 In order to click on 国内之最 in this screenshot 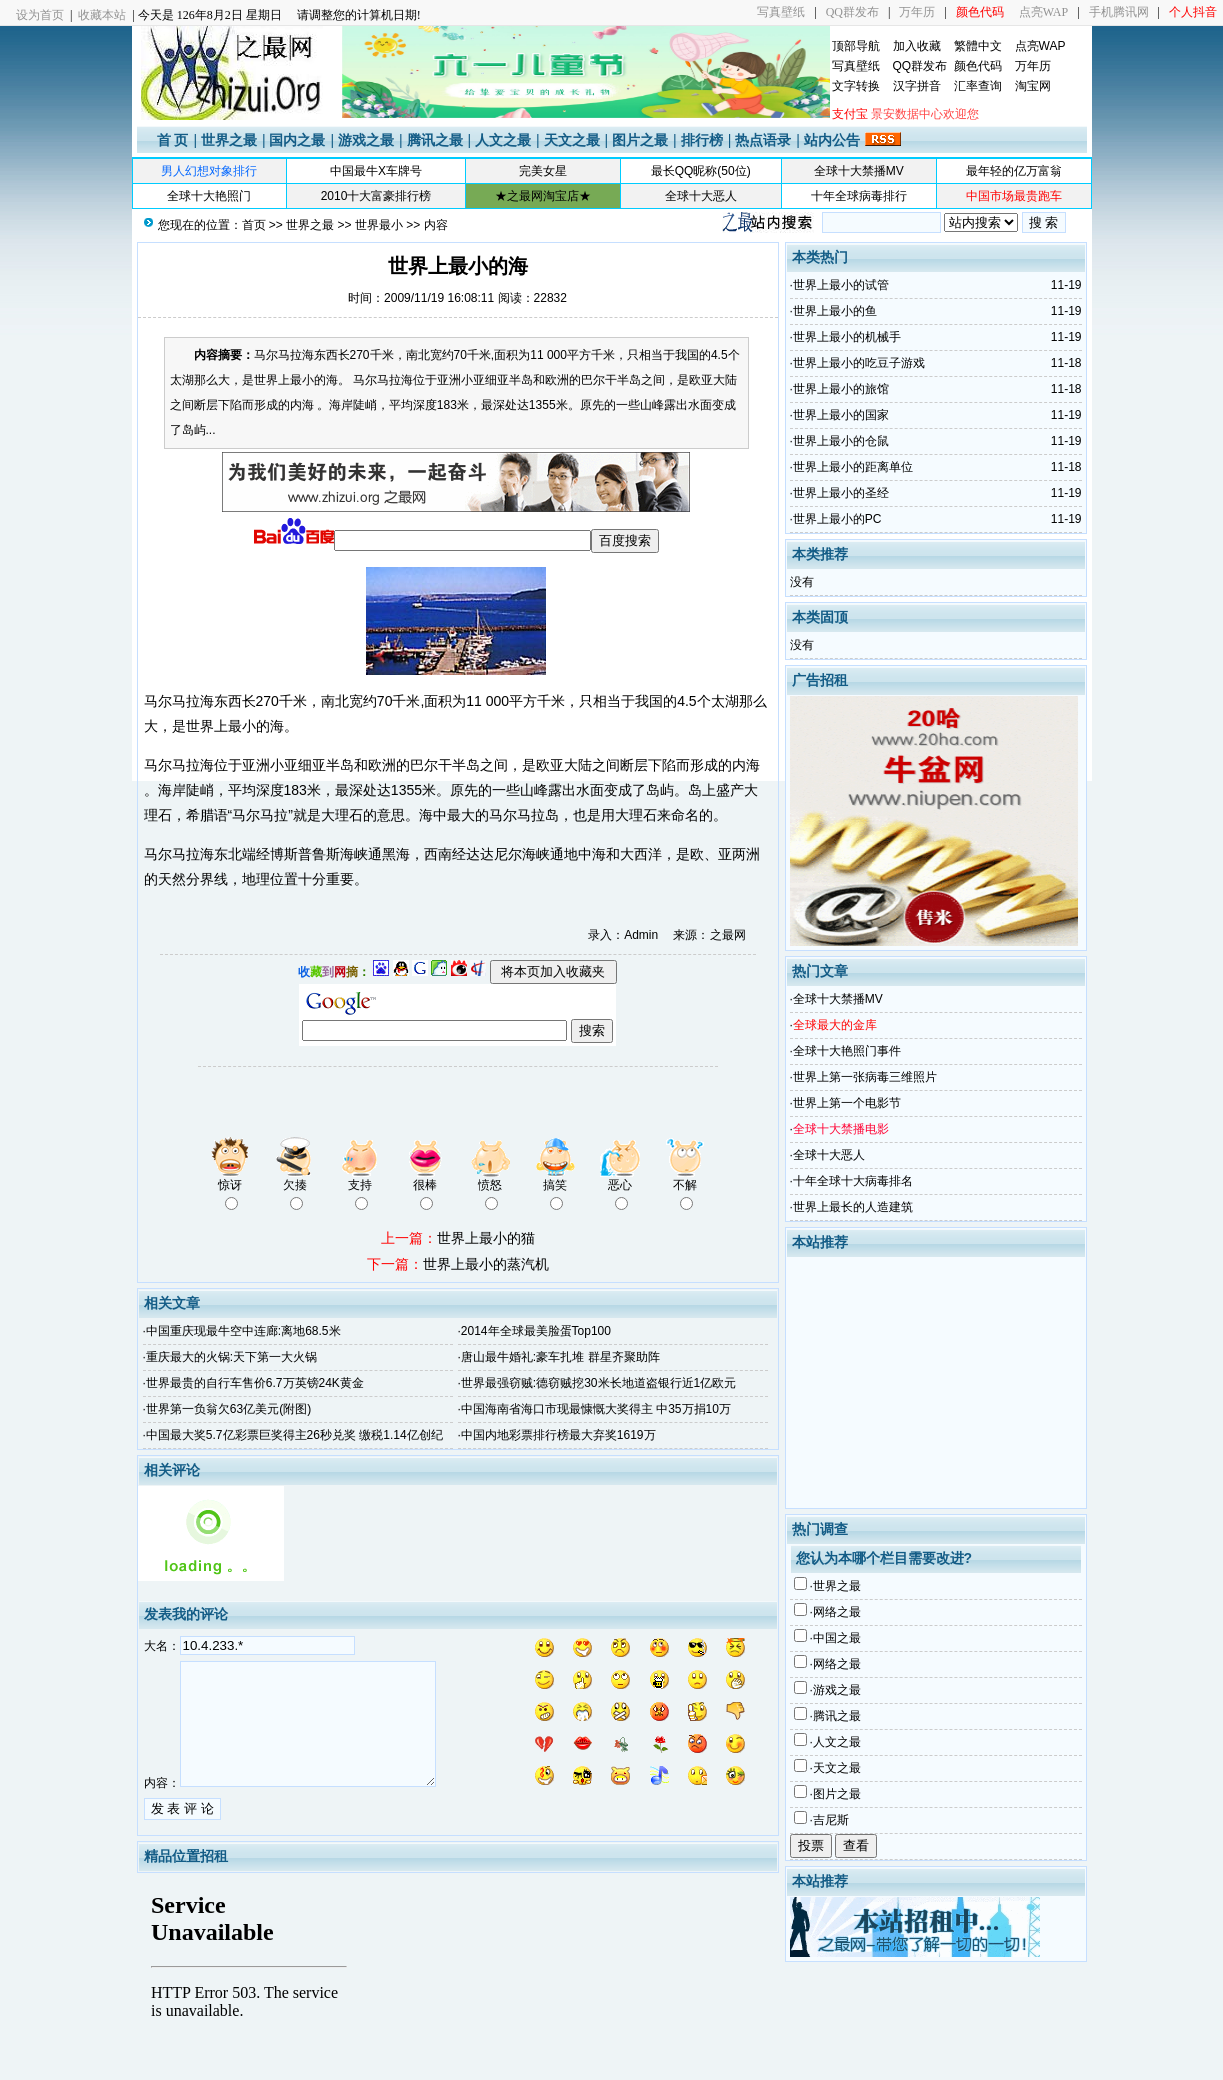, I will do `click(297, 140)`.